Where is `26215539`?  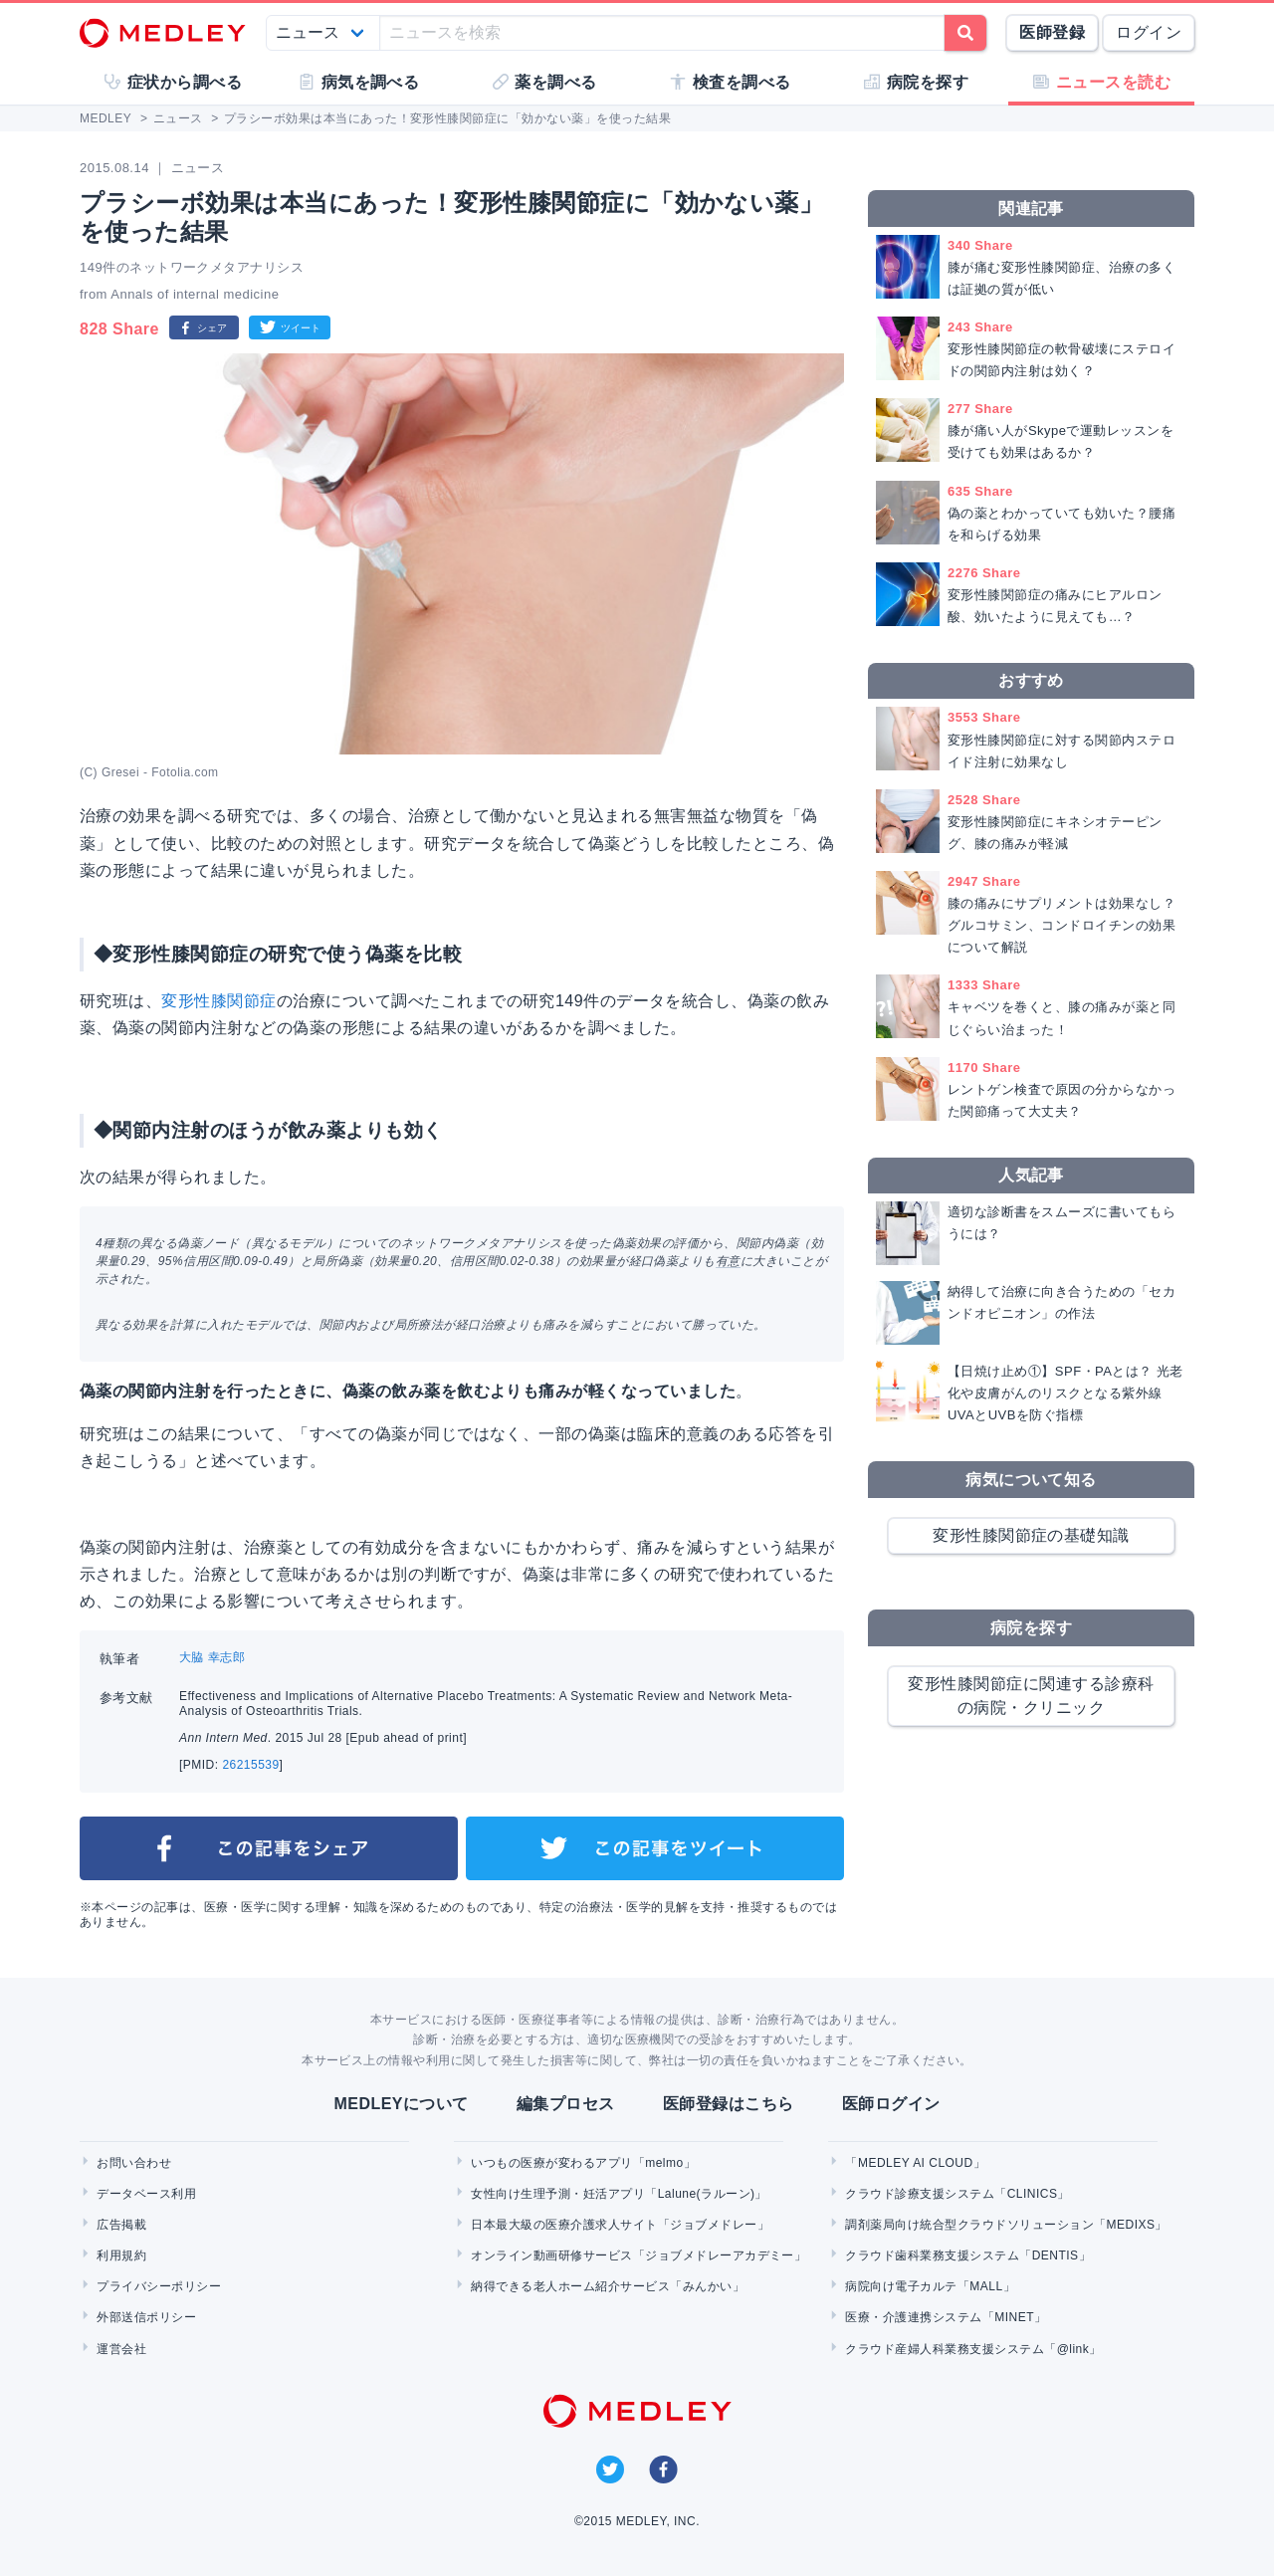 26215539 is located at coordinates (250, 1765).